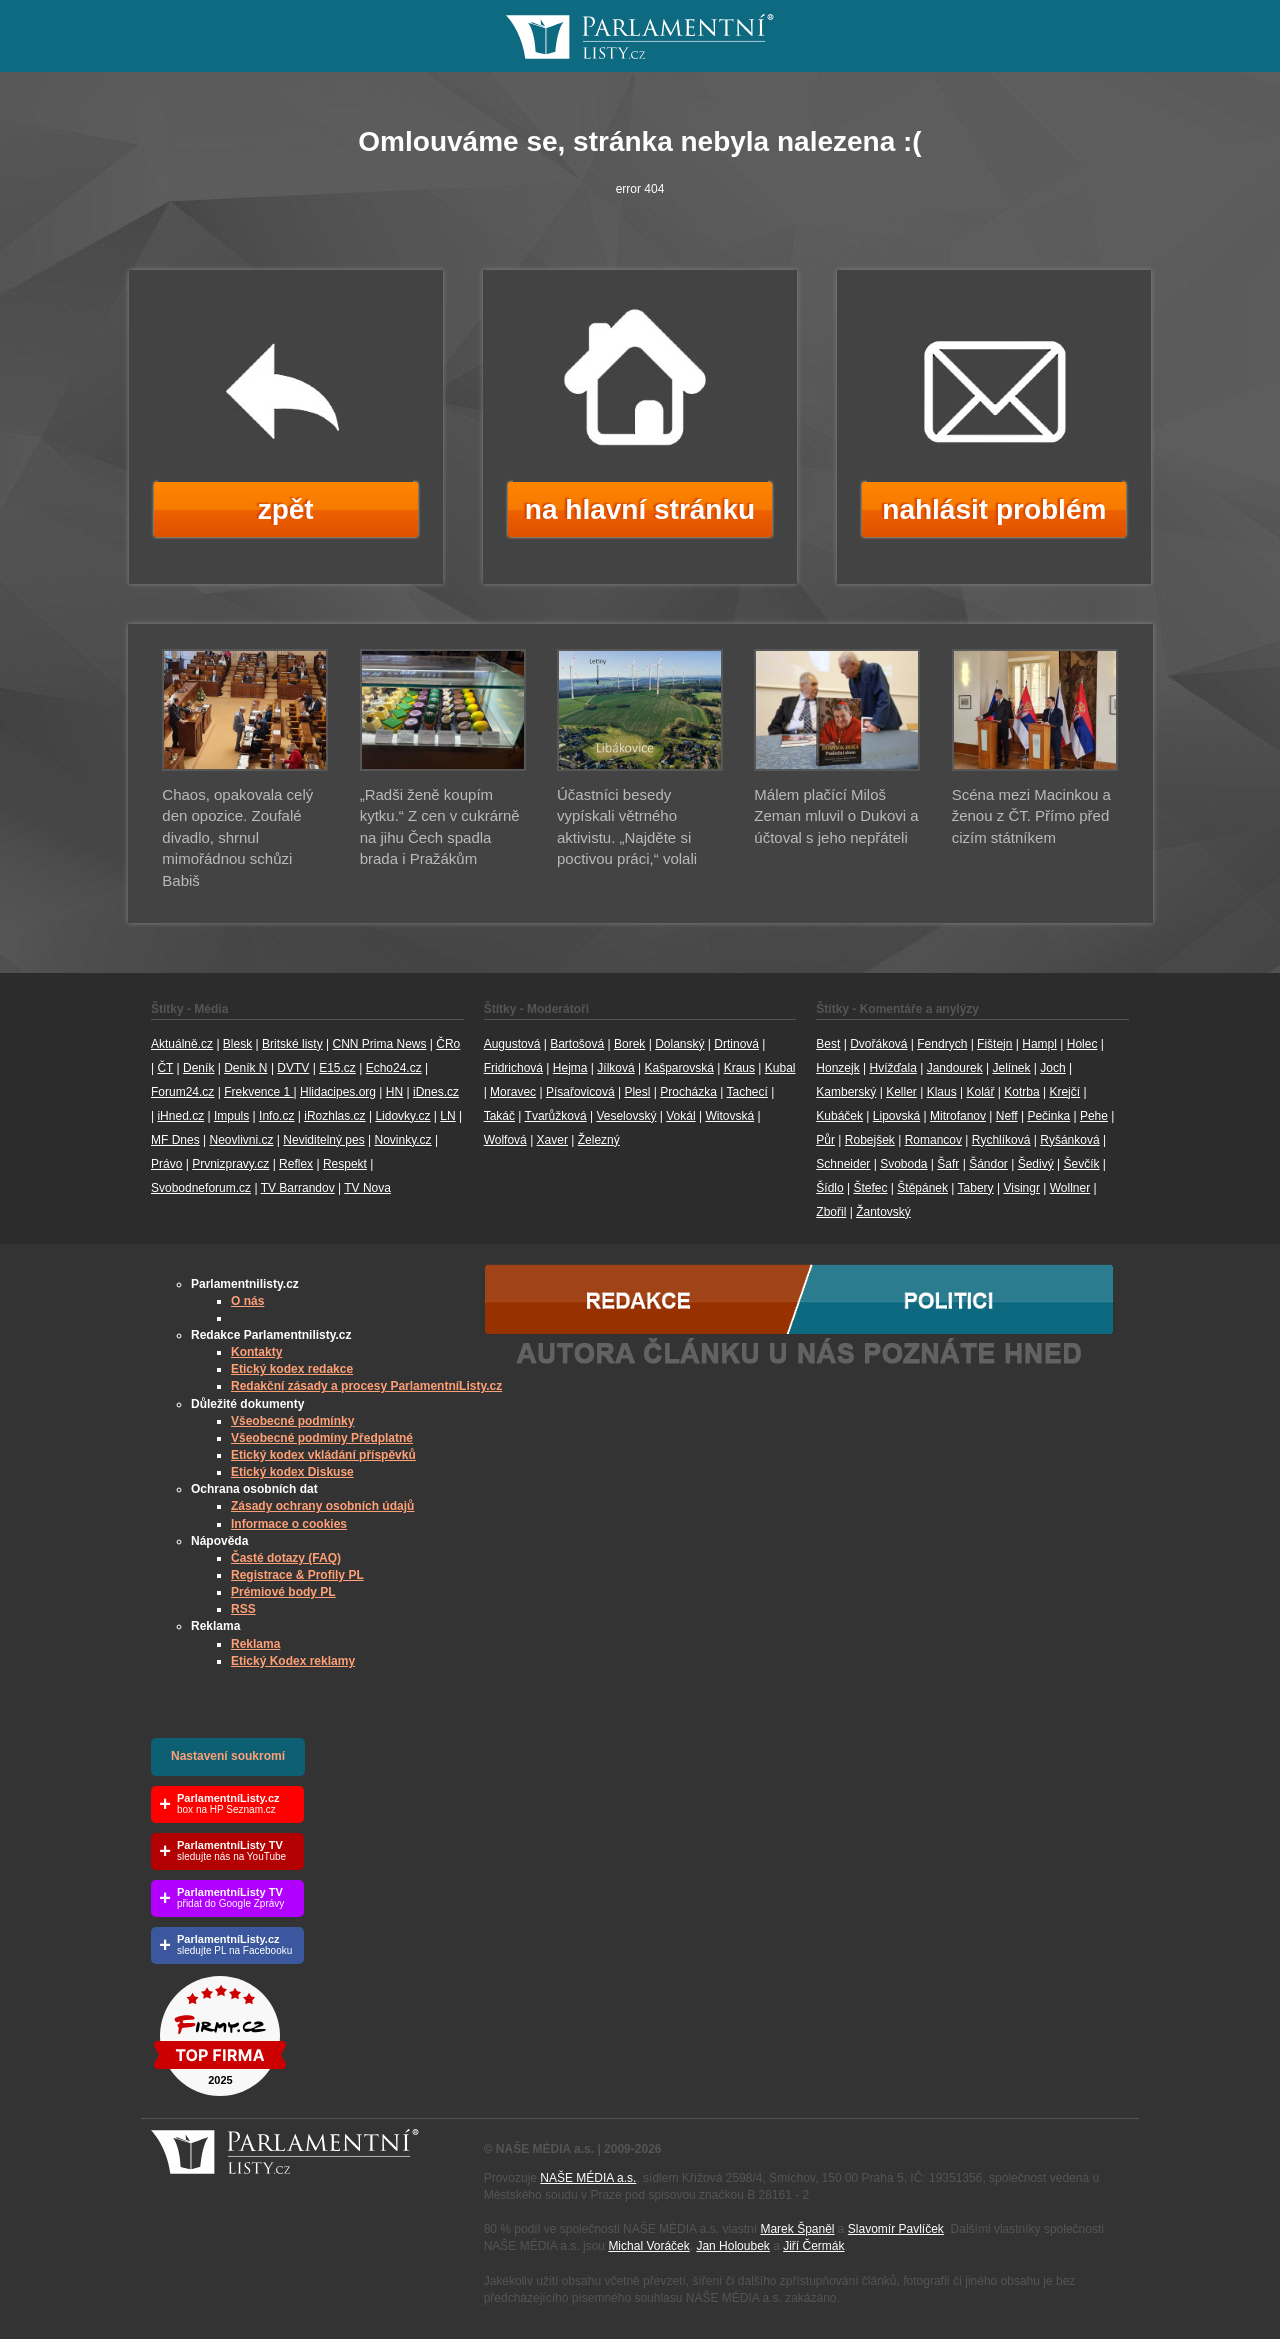 The width and height of the screenshot is (1280, 2339). Describe the element at coordinates (615, 1068) in the screenshot. I see `Jílková` at that location.